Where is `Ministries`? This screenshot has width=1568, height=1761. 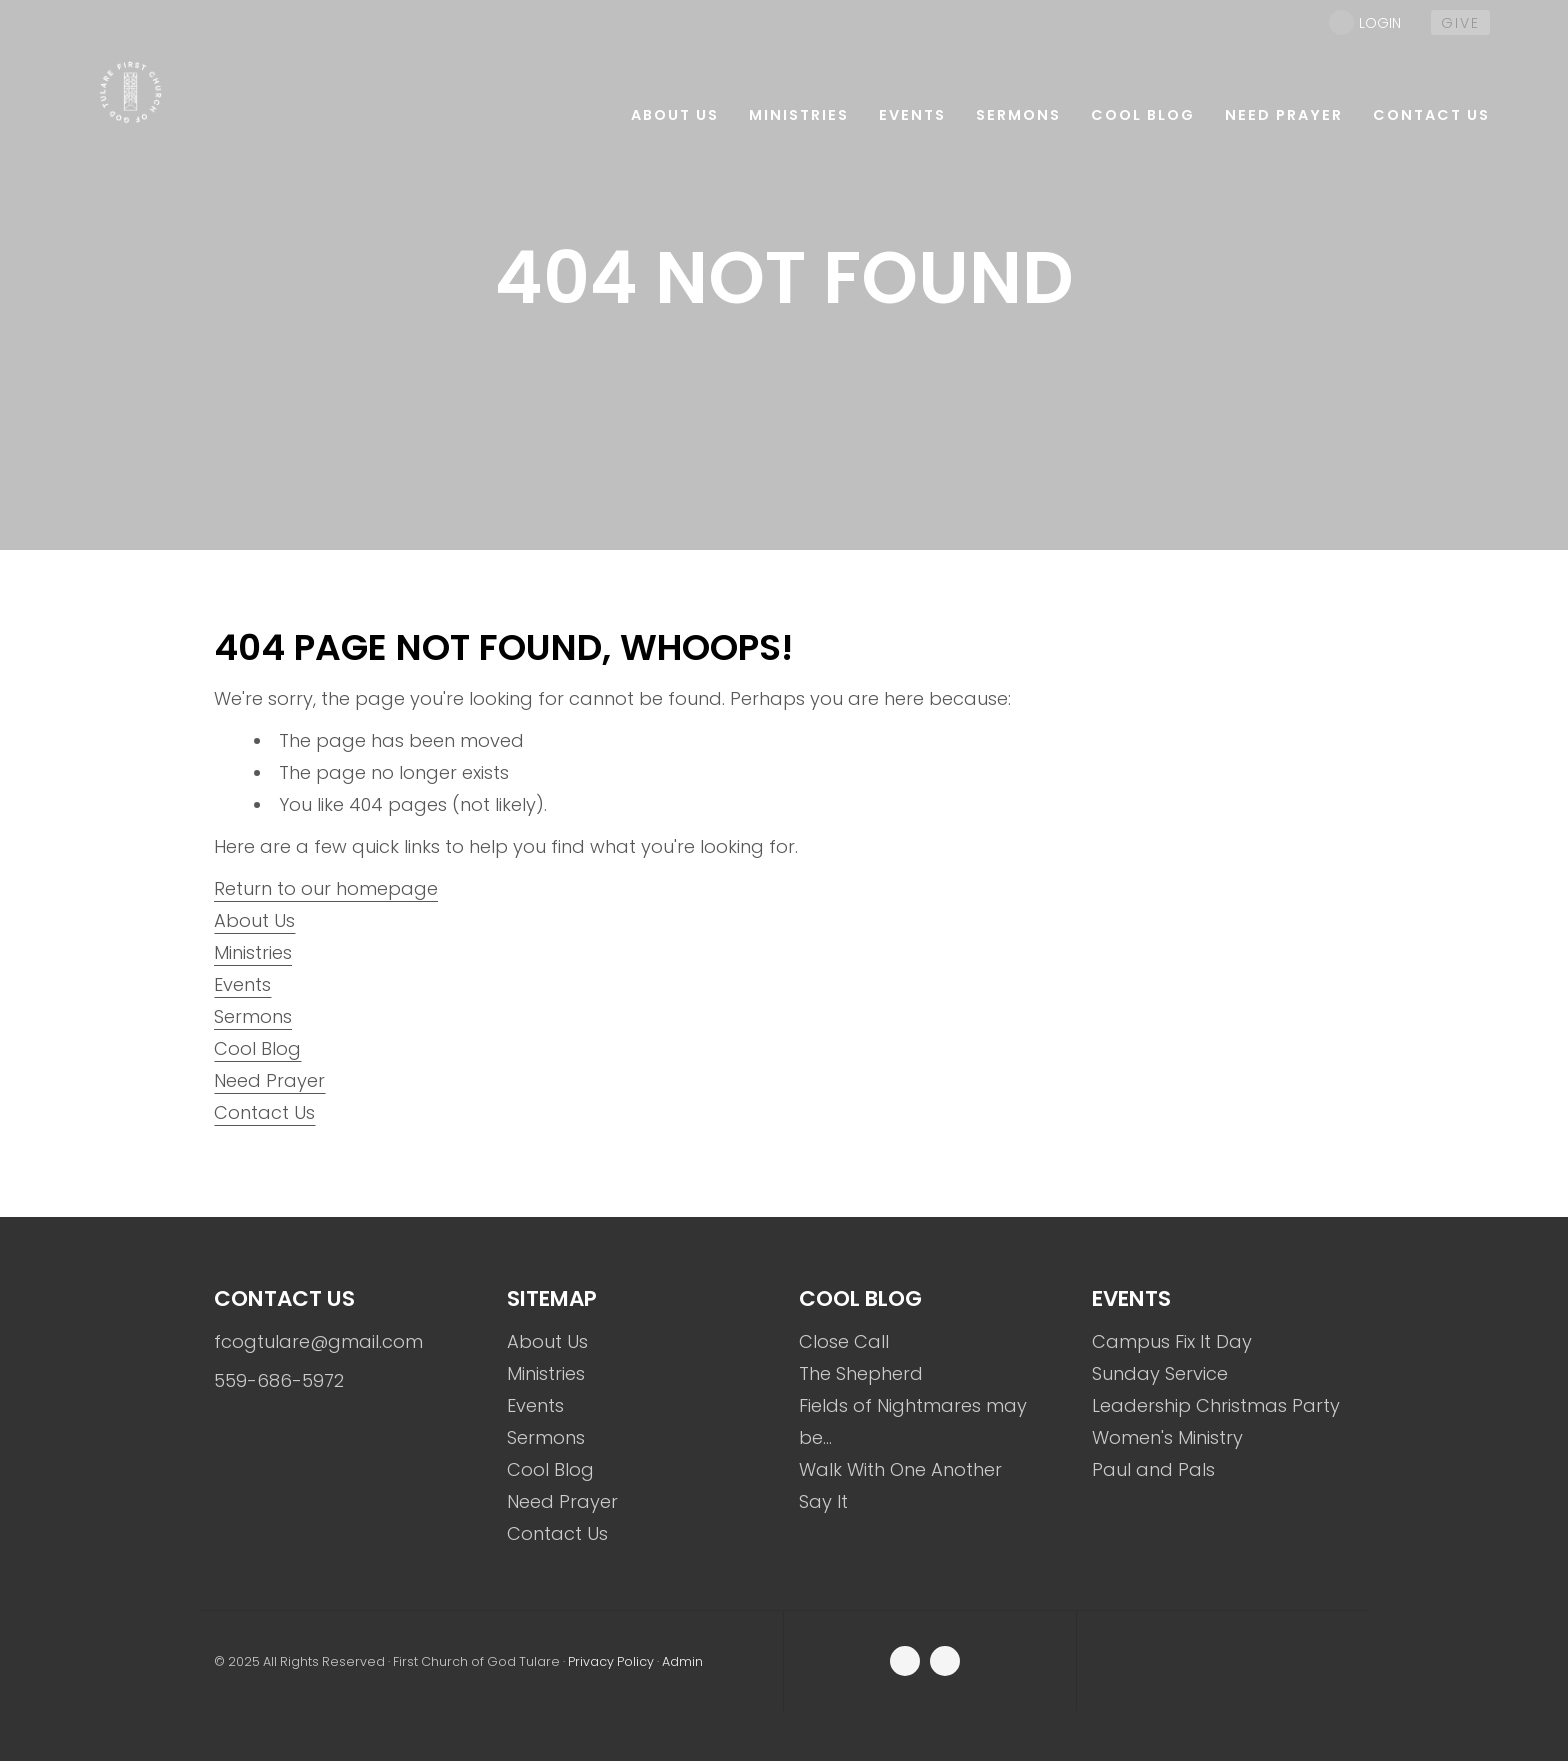
Ministries is located at coordinates (253, 952).